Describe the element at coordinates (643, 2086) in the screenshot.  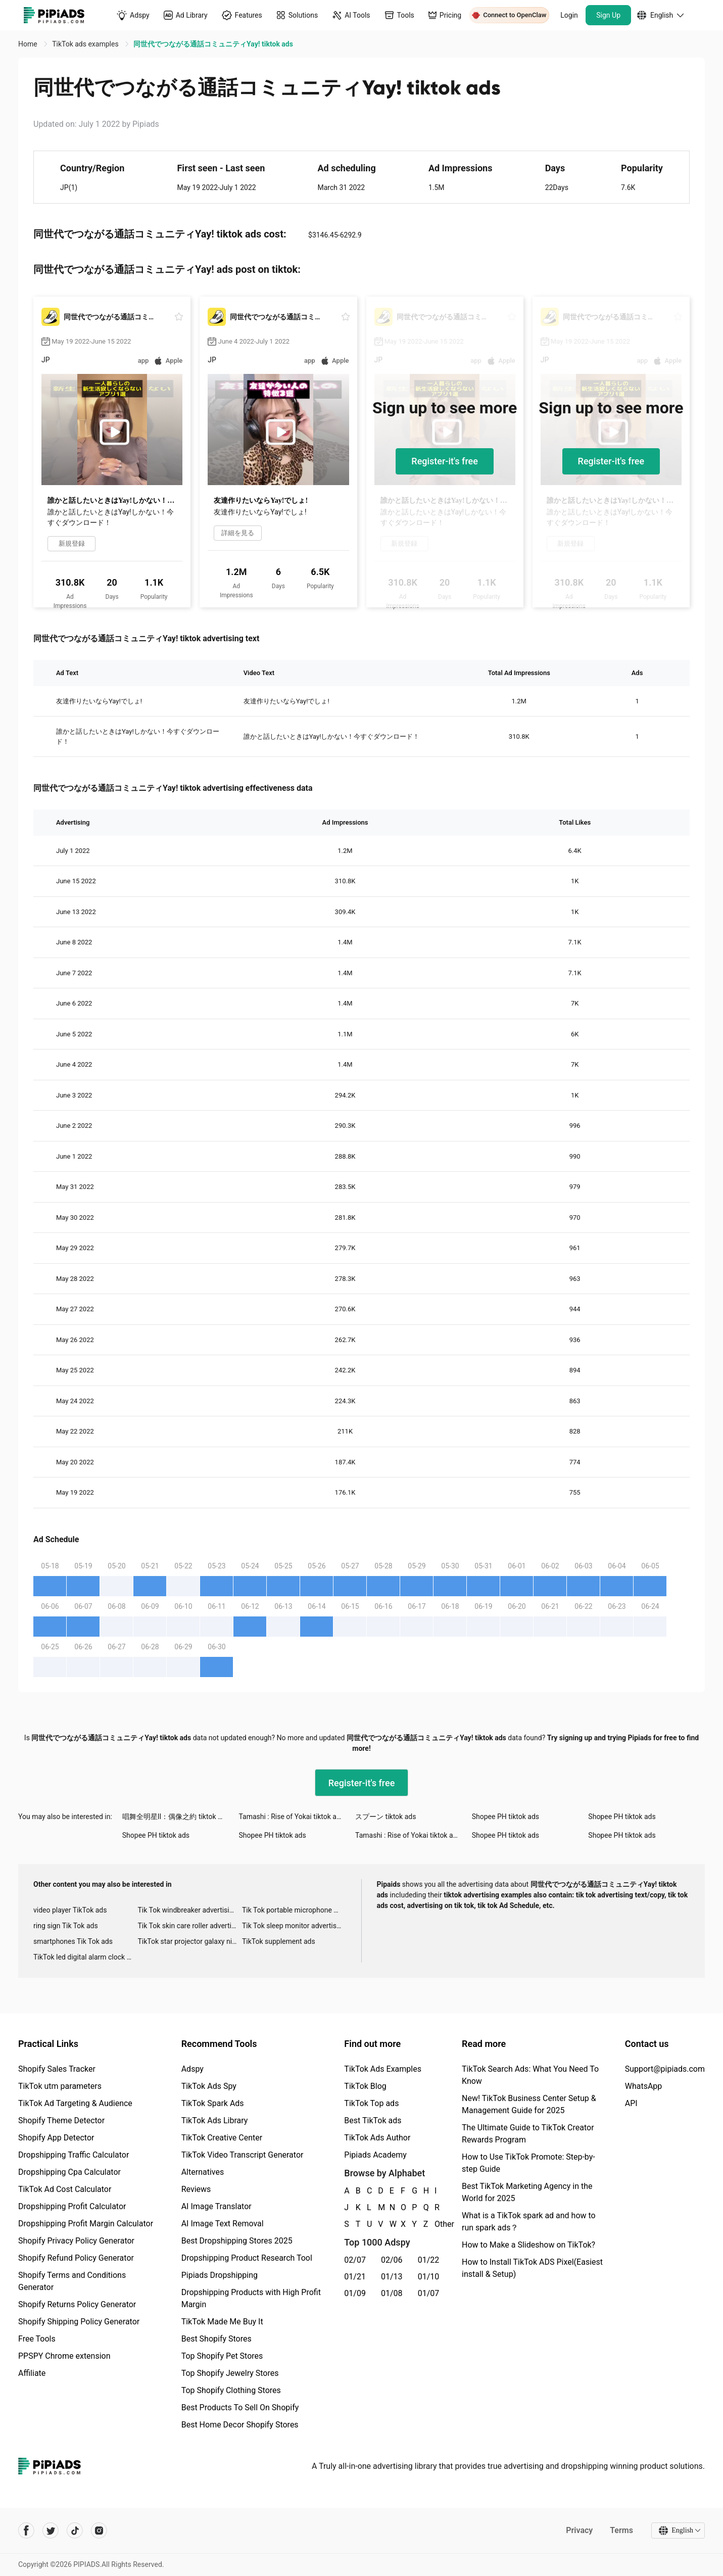
I see `WhatsApp` at that location.